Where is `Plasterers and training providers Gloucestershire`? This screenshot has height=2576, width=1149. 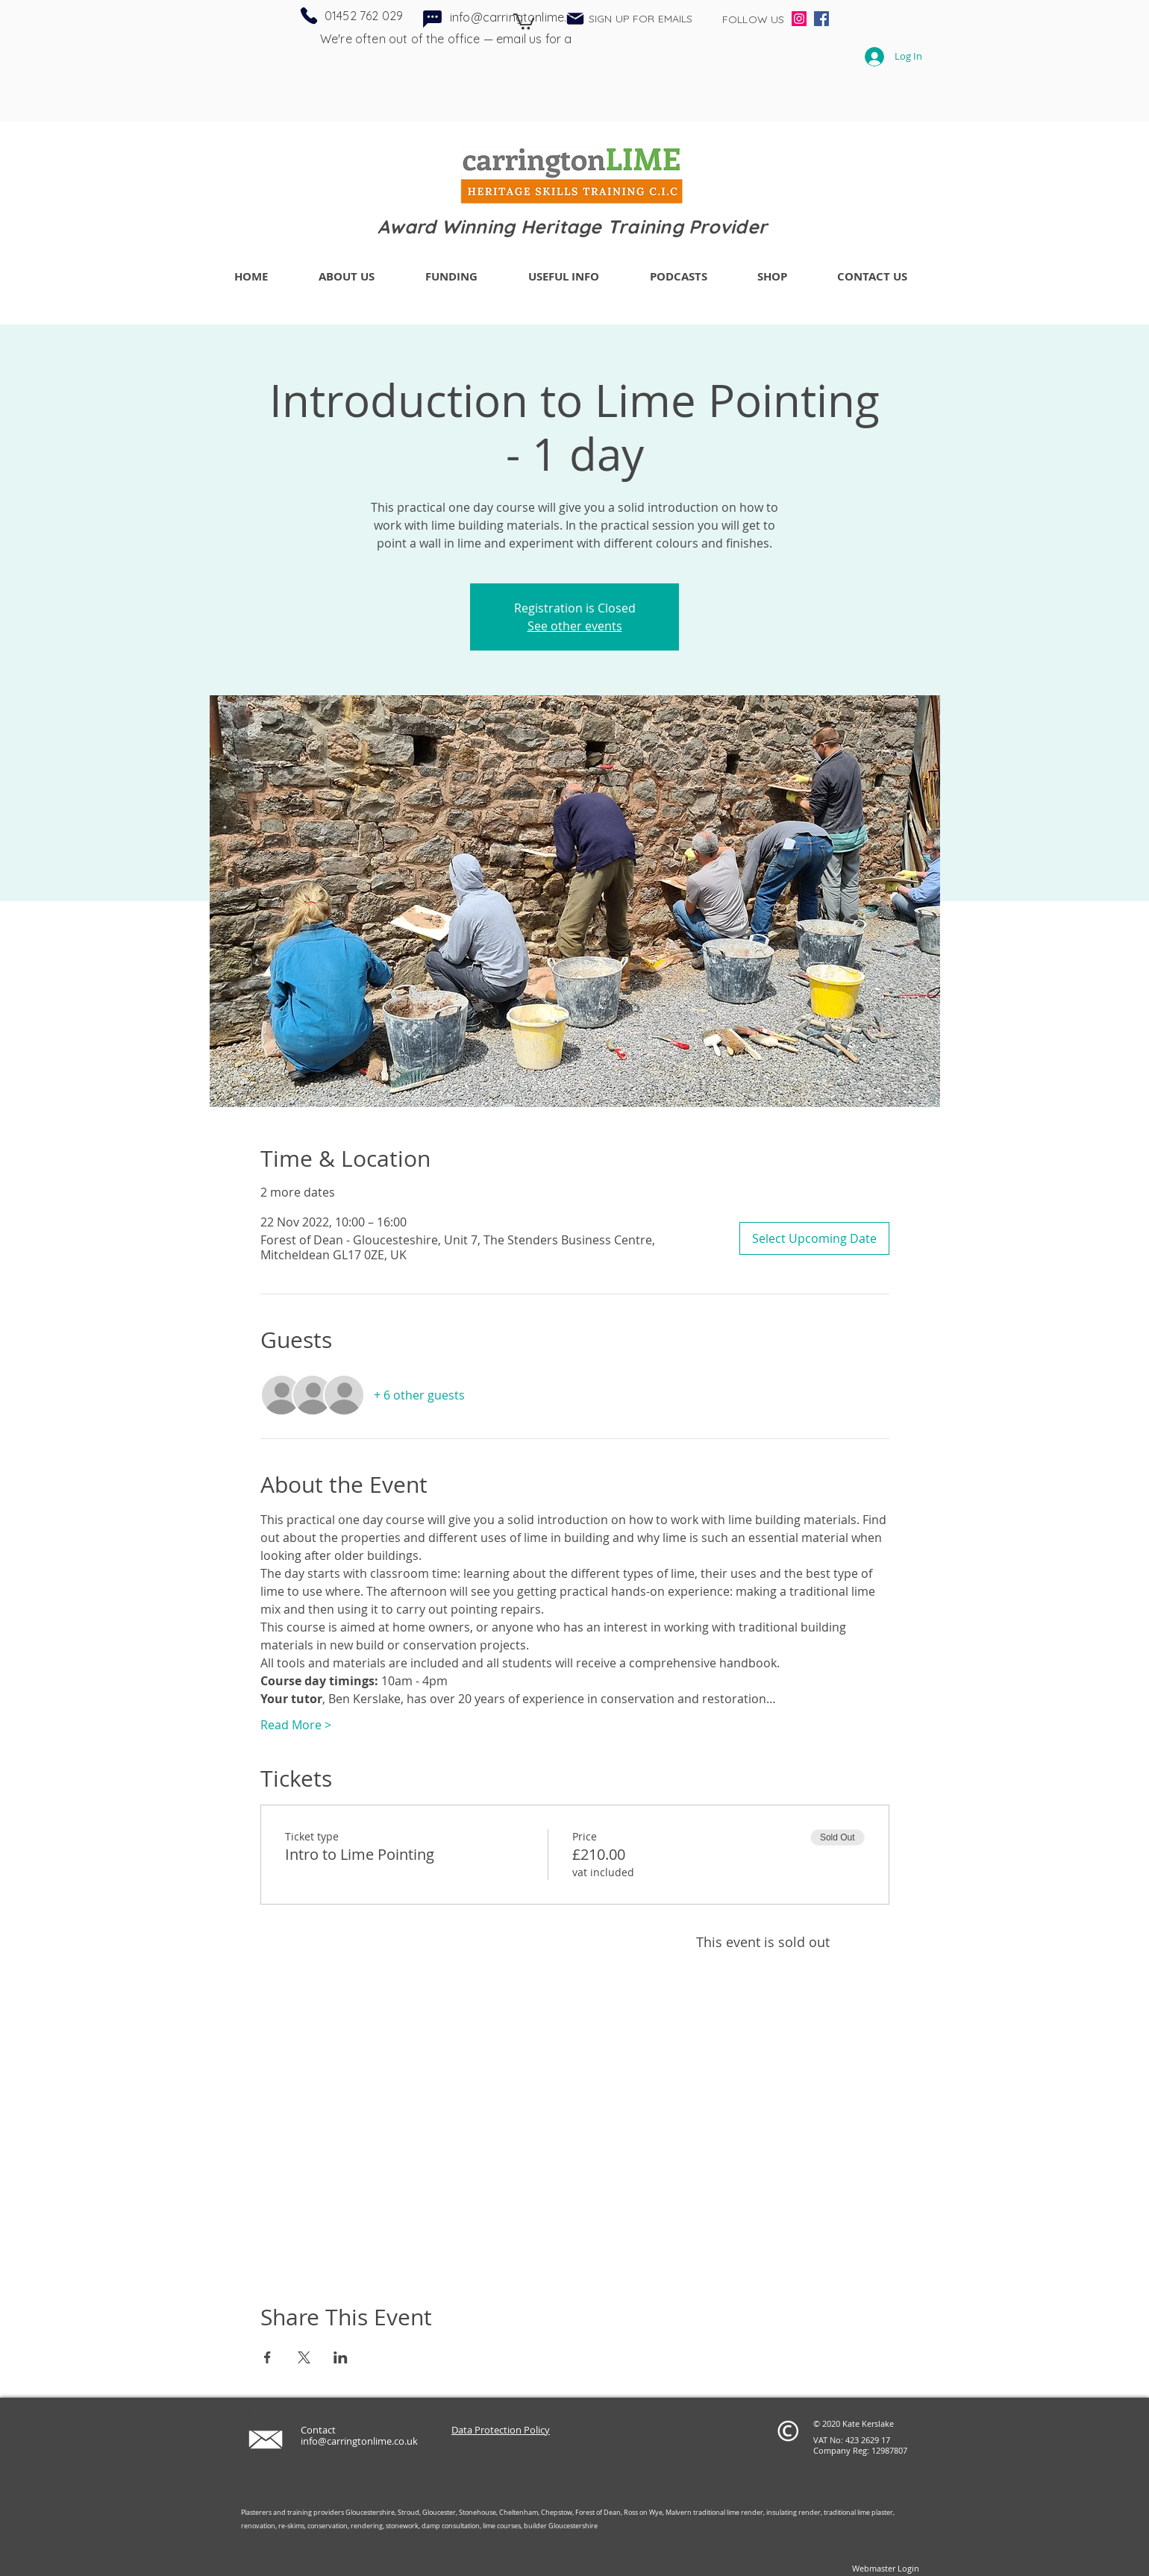
Plasterers and training providers Gloucestershire is located at coordinates (318, 2512).